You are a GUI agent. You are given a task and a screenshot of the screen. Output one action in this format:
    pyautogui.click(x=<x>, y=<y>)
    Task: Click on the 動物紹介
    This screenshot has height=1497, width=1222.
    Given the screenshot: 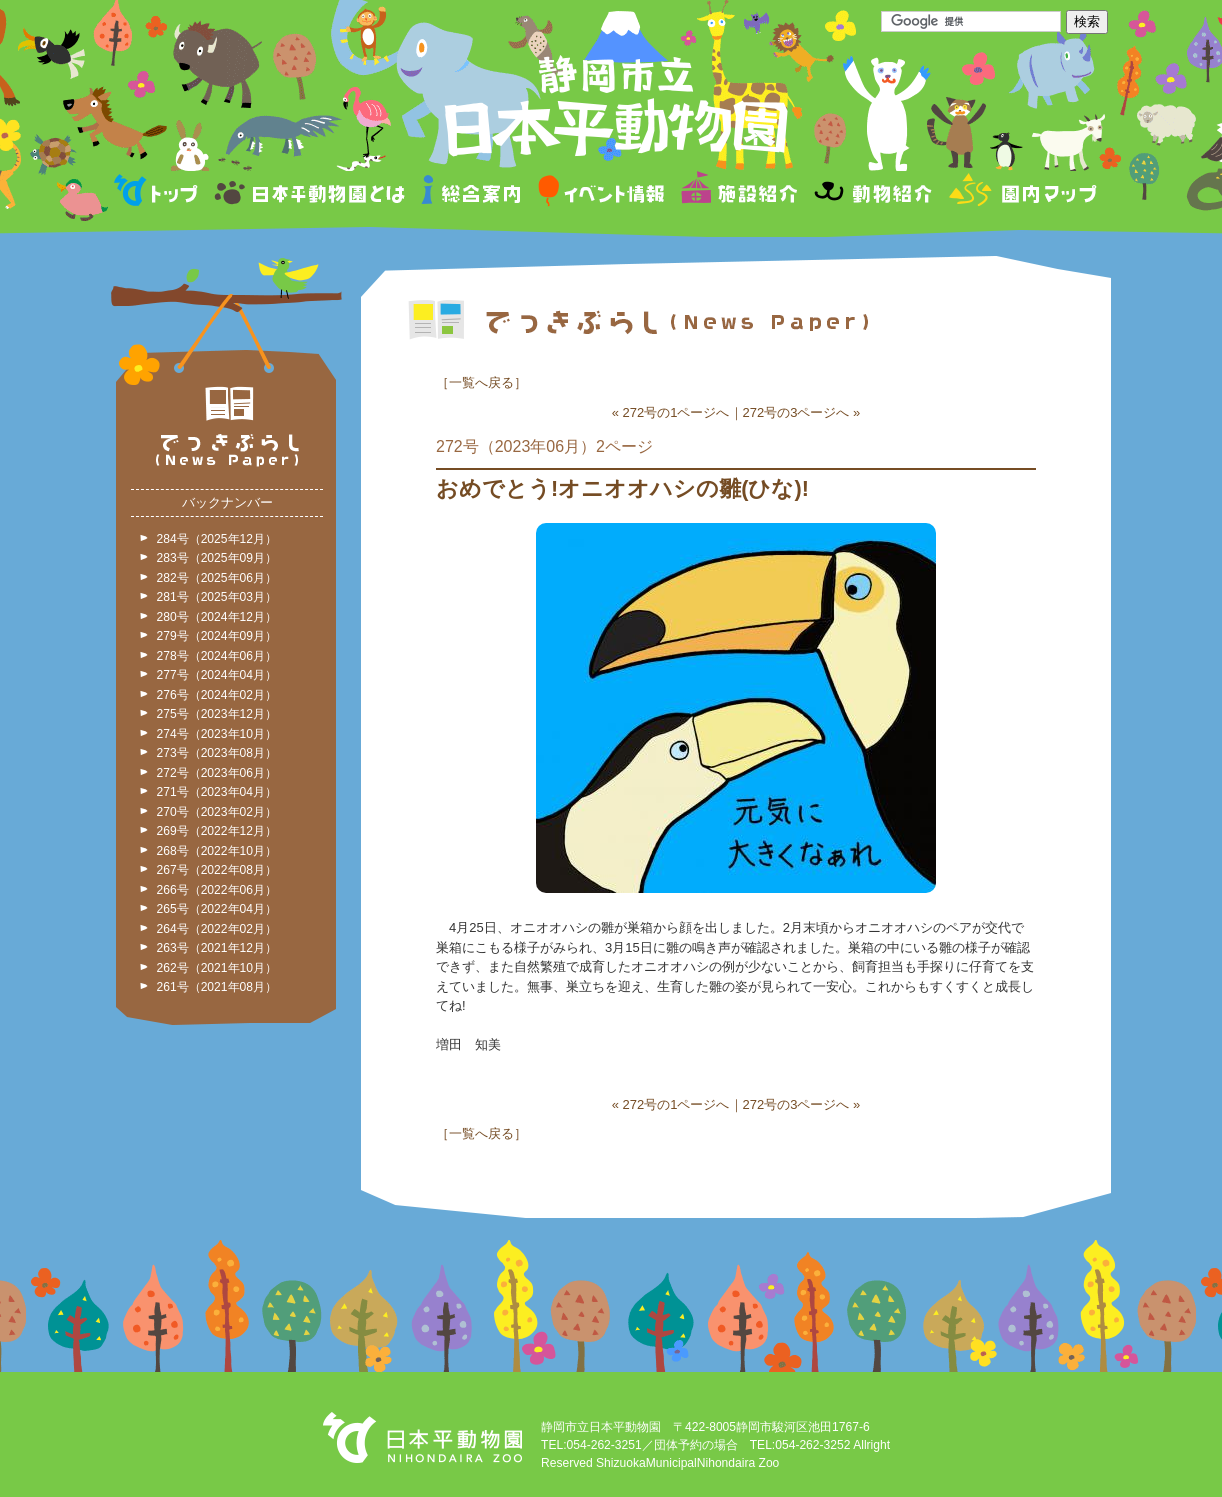 What is the action you would take?
    pyautogui.click(x=872, y=193)
    